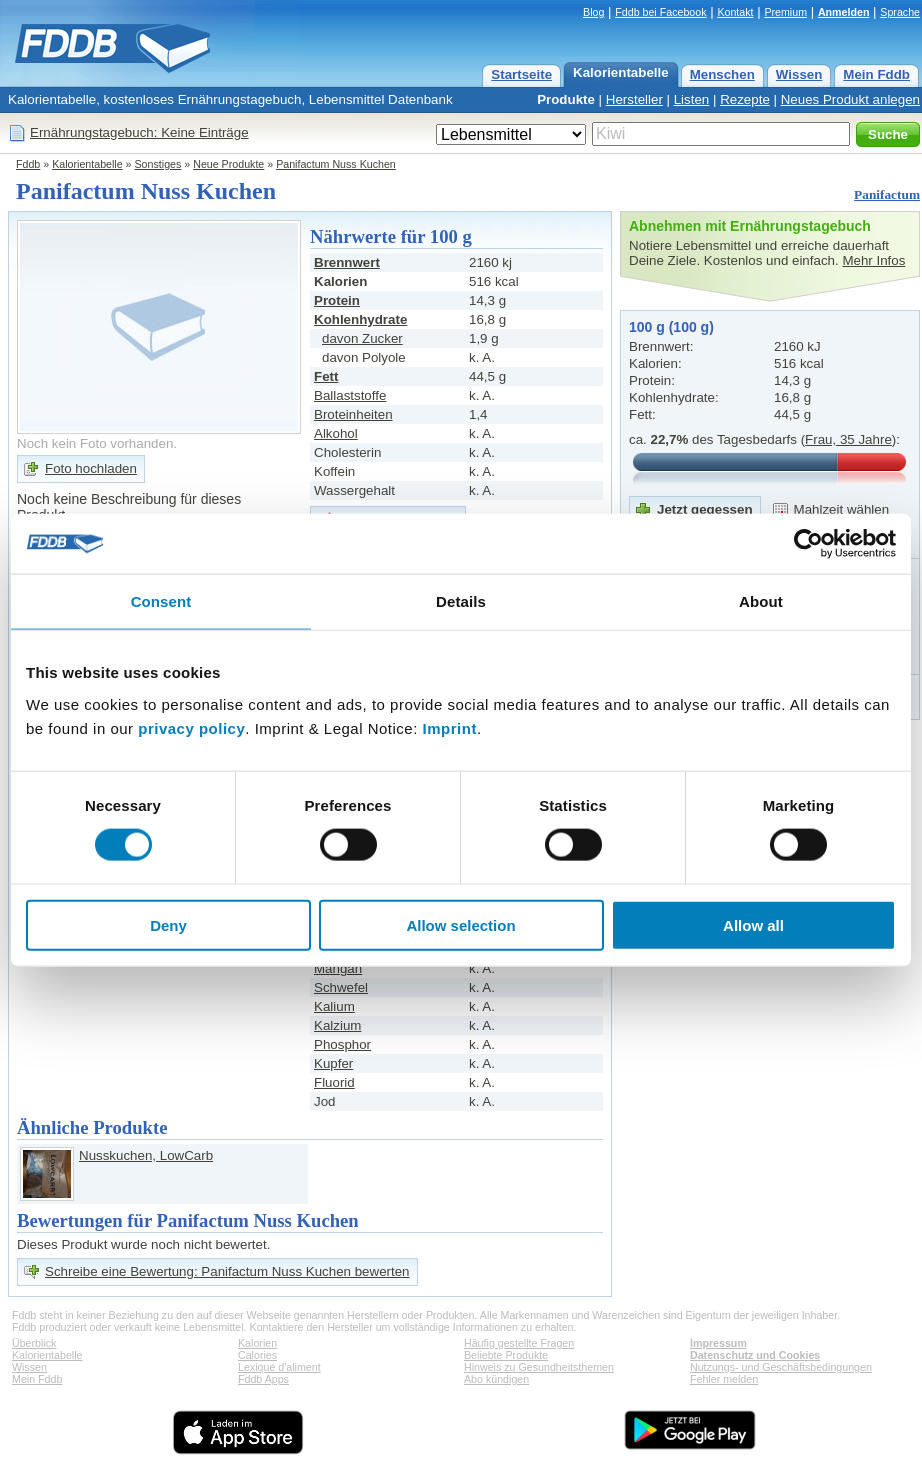 Image resolution: width=922 pixels, height=1480 pixels. Describe the element at coordinates (360, 319) in the screenshot. I see `Kohlenhydrate` at that location.